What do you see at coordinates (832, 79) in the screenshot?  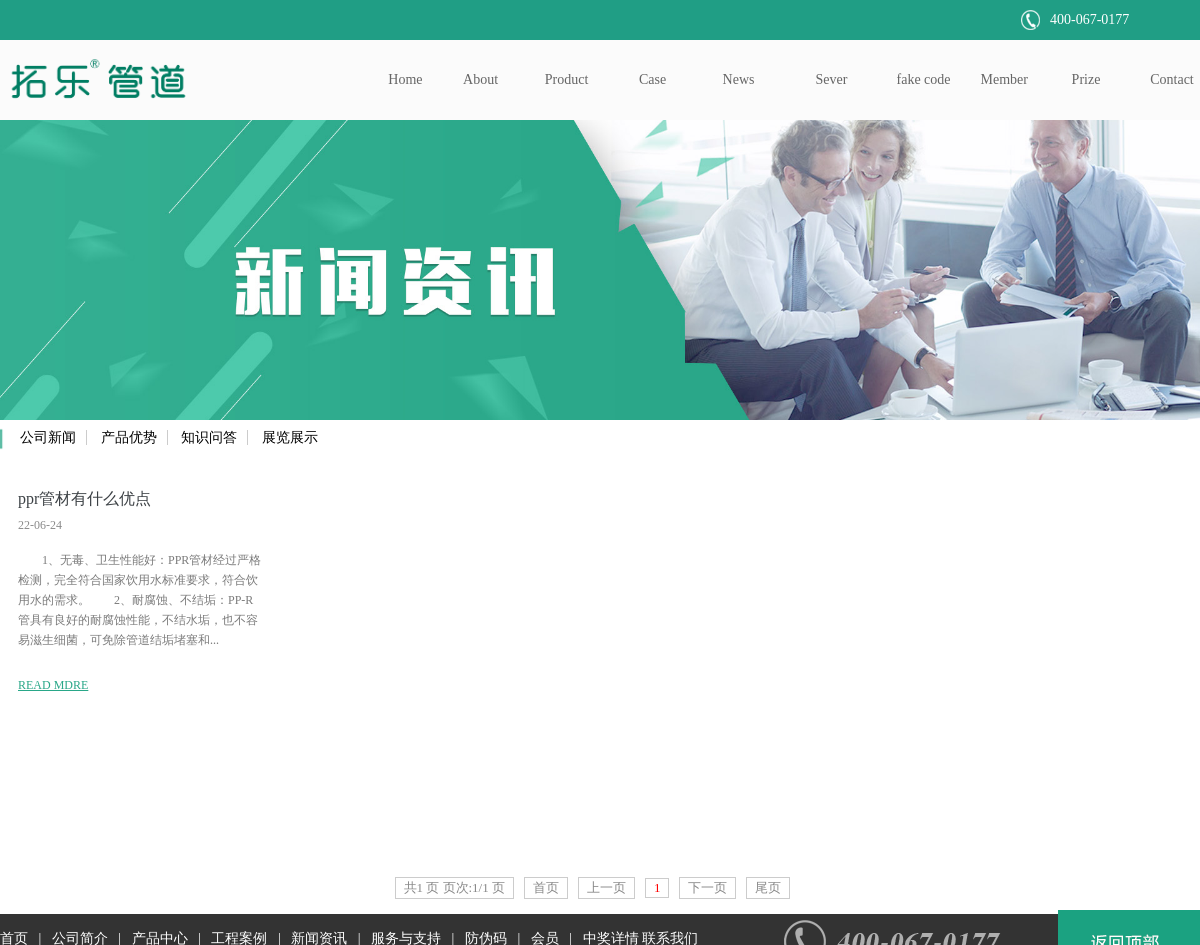 I see `Sever` at bounding box center [832, 79].